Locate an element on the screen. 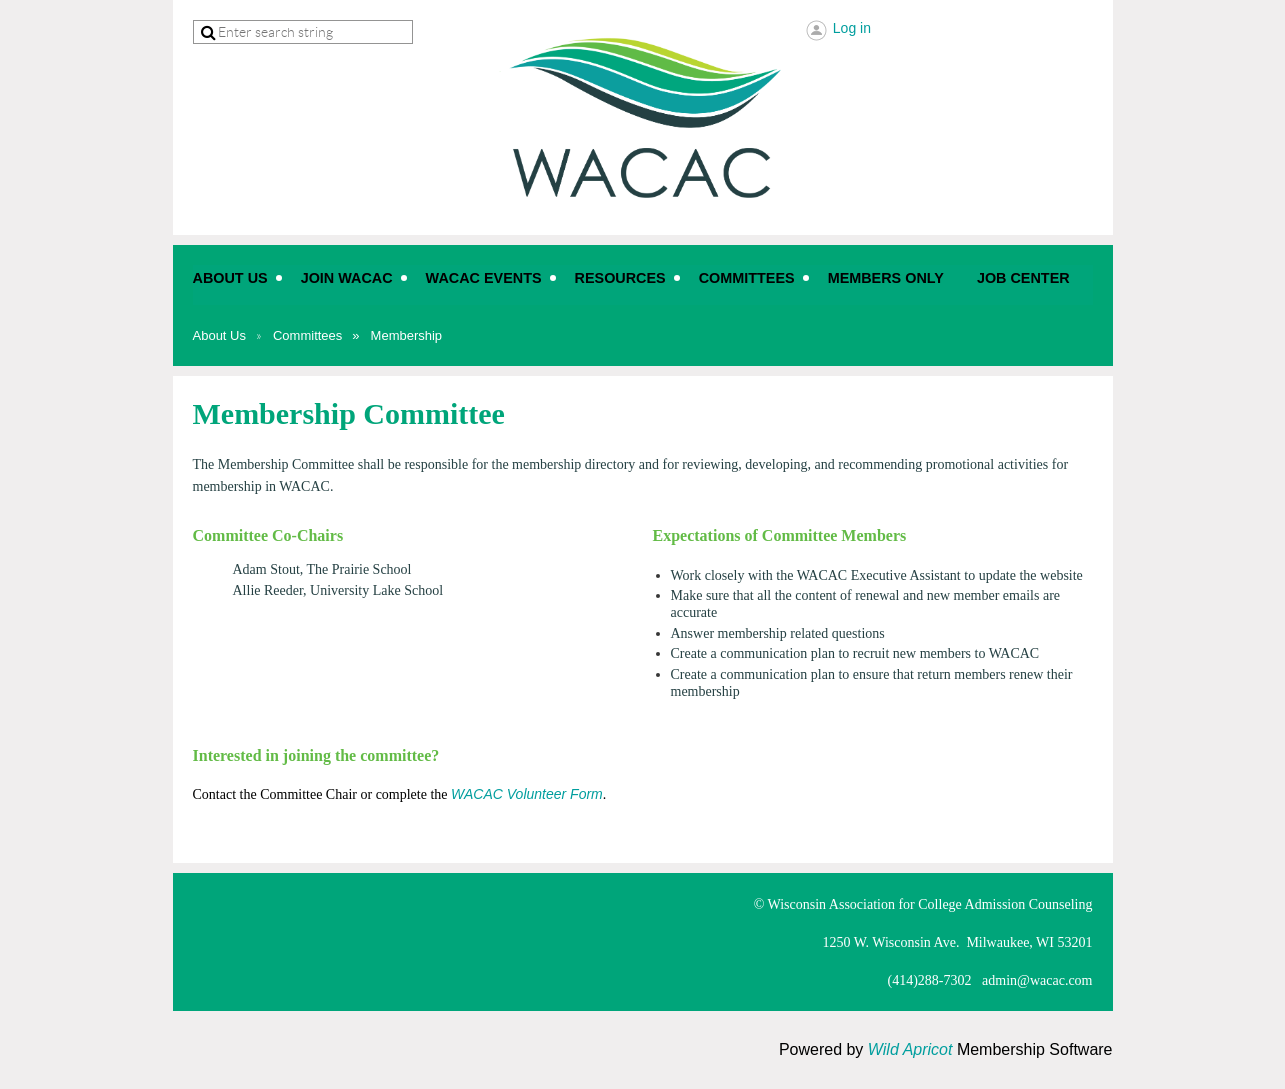 This screenshot has width=1285, height=1089. Wild Apricot is located at coordinates (910, 1049).